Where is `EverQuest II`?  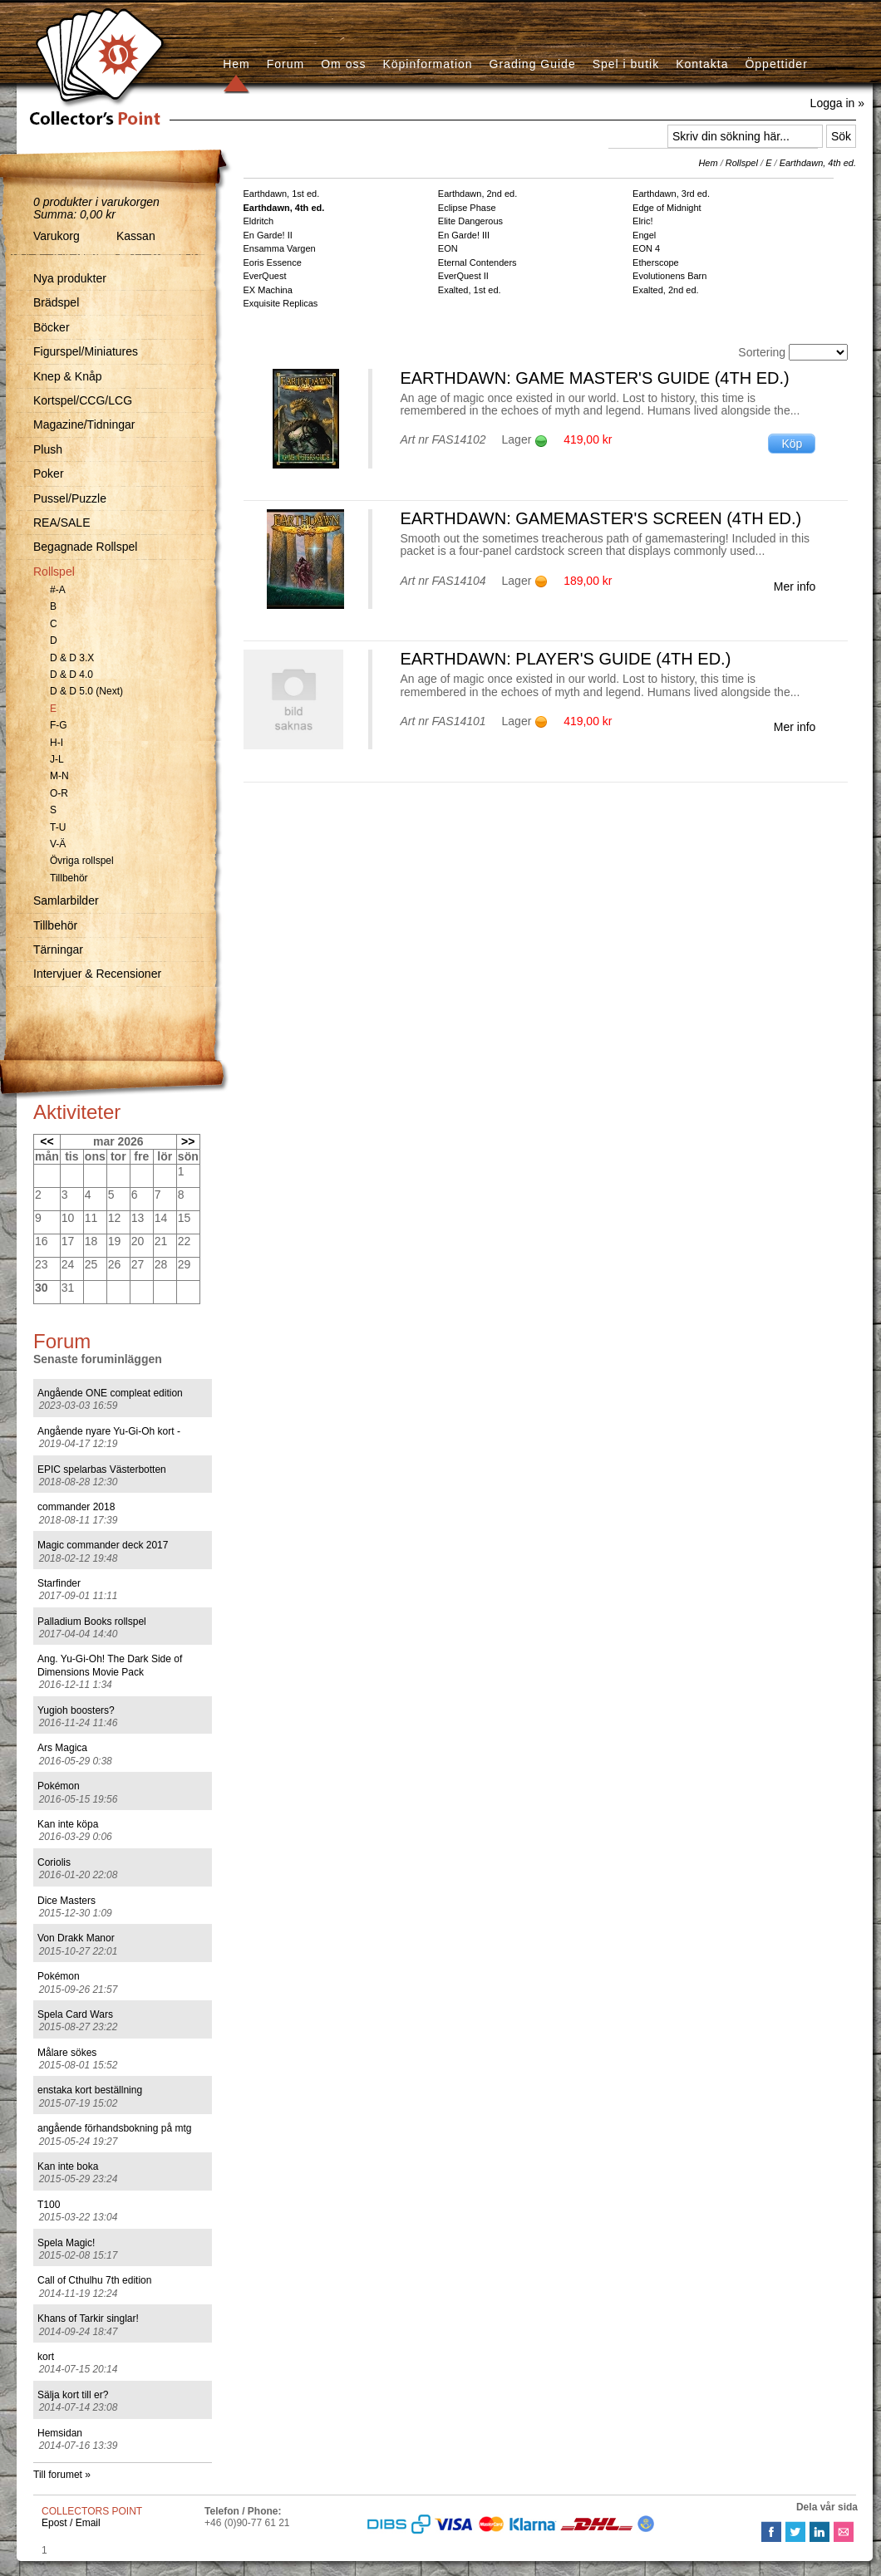 EverQuest II is located at coordinates (463, 276).